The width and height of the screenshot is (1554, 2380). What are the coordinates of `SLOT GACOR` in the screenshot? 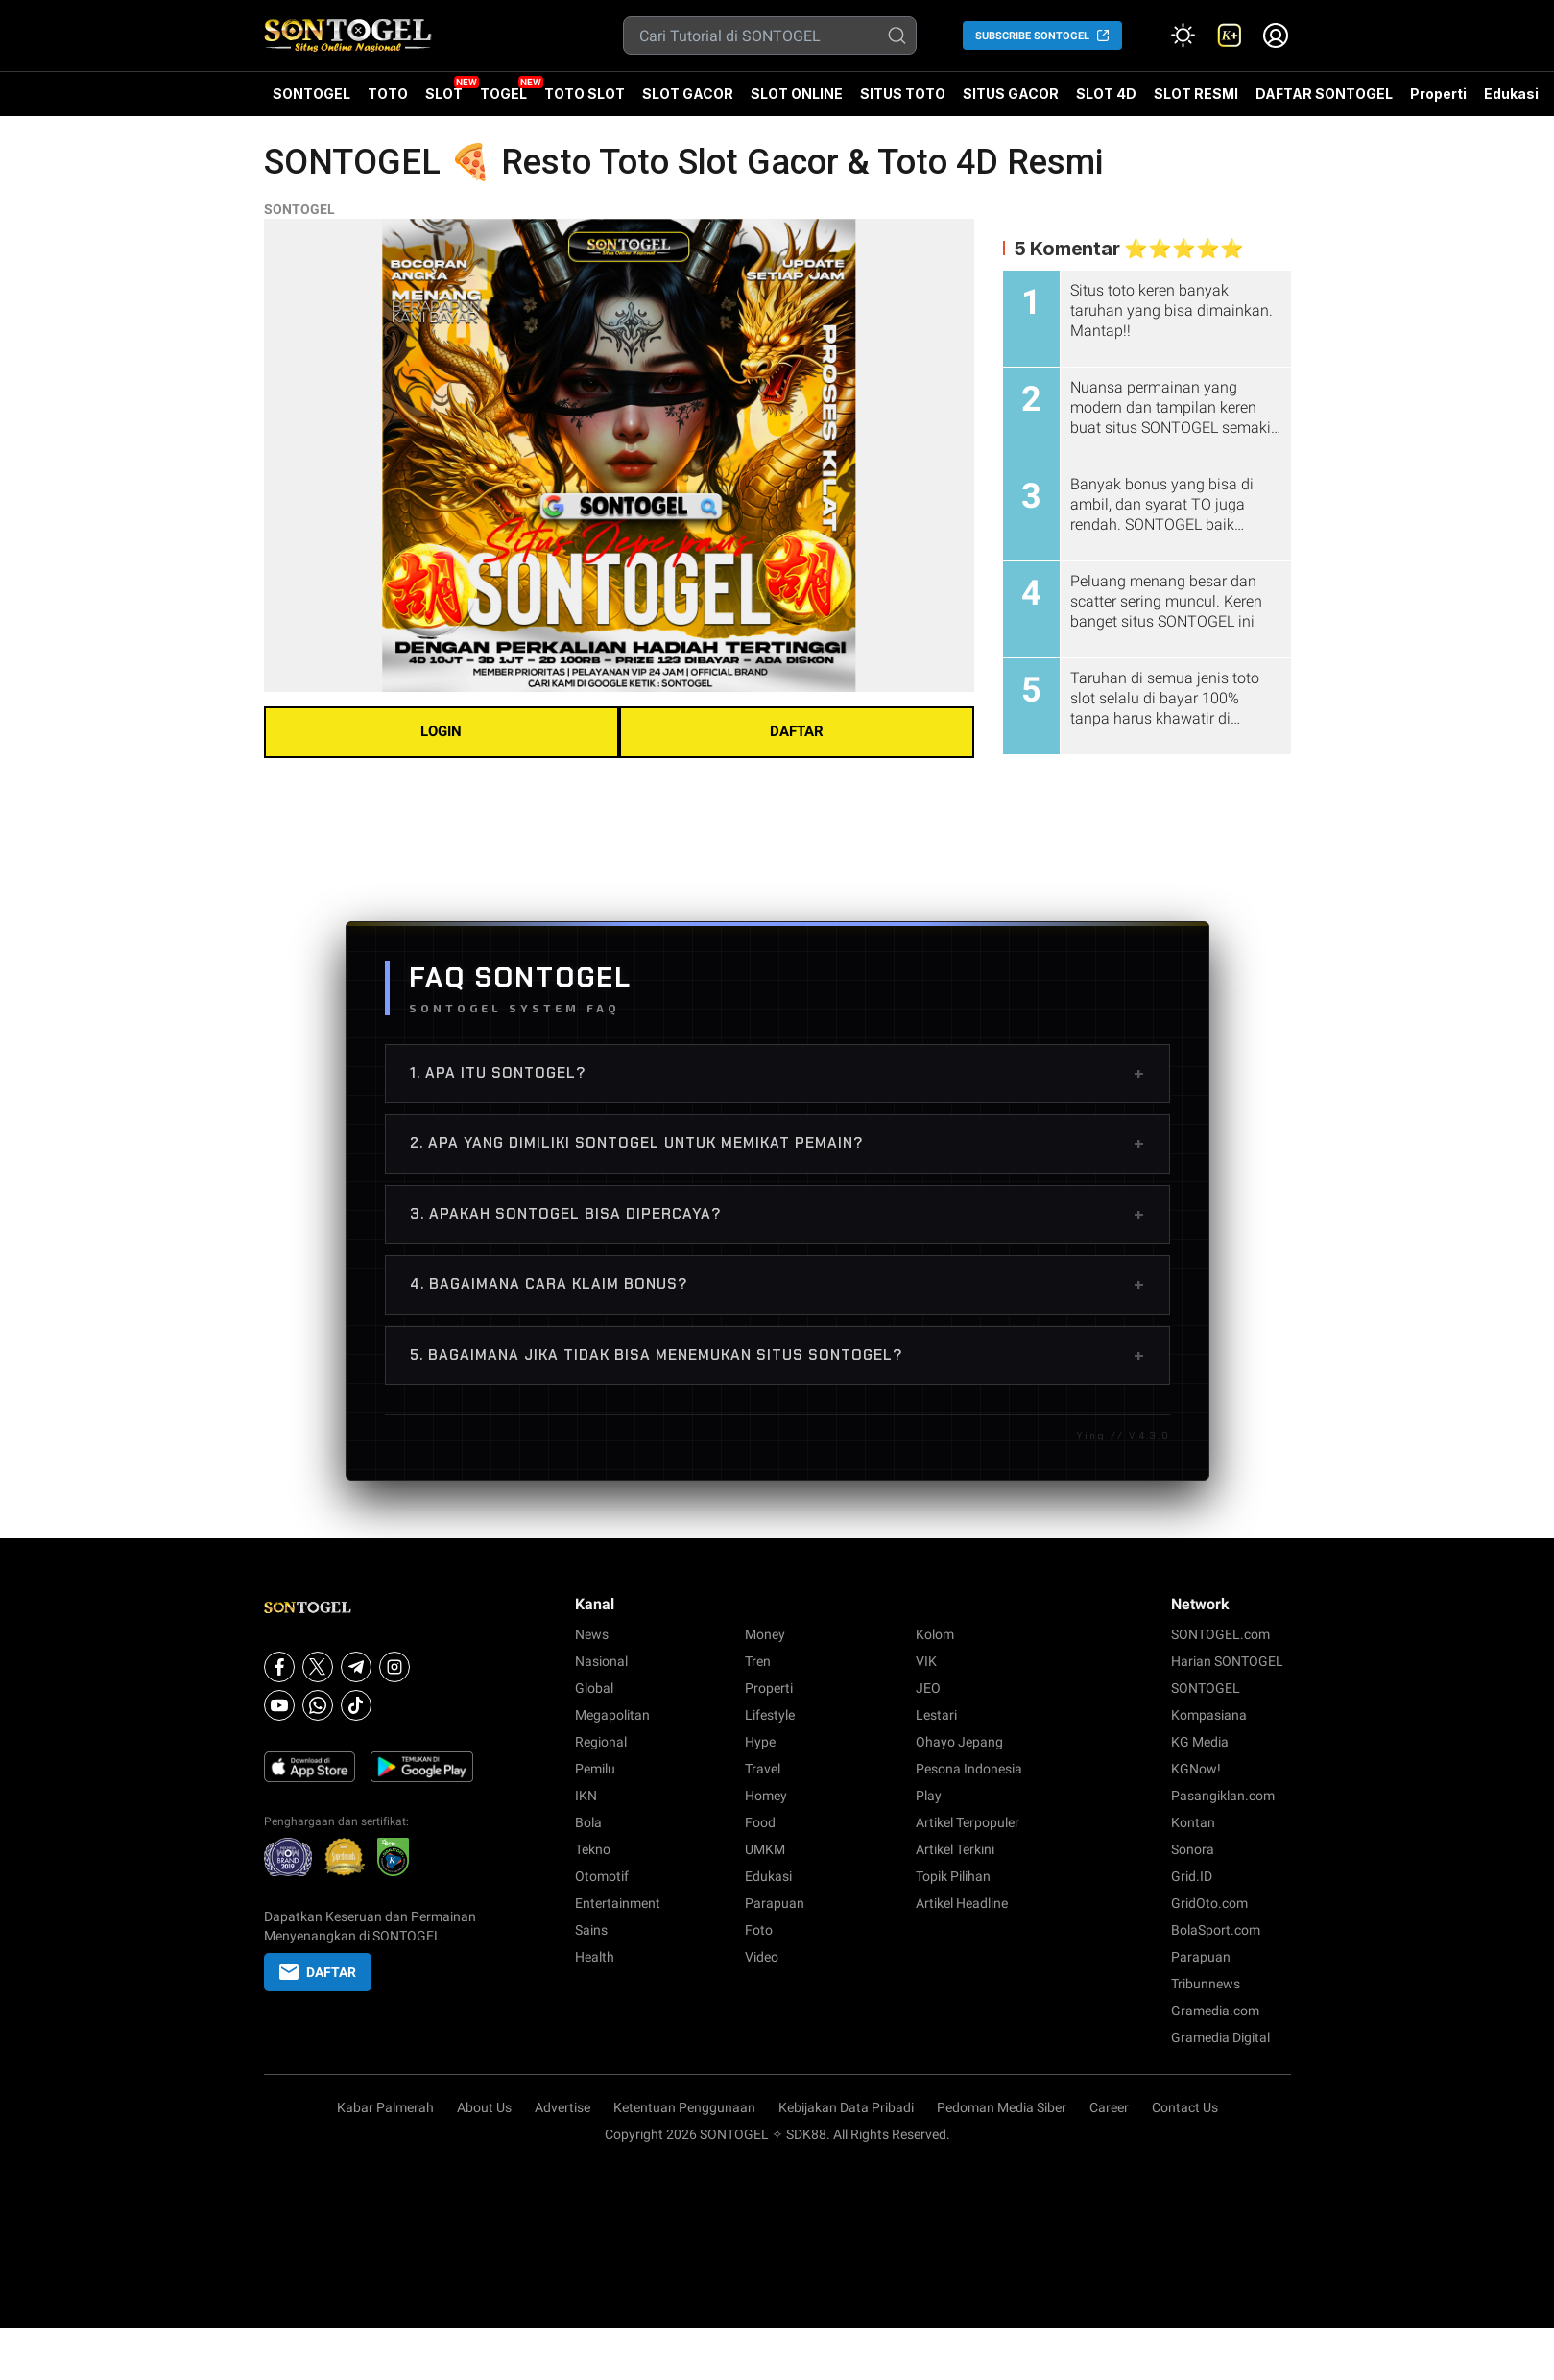 It's located at (687, 93).